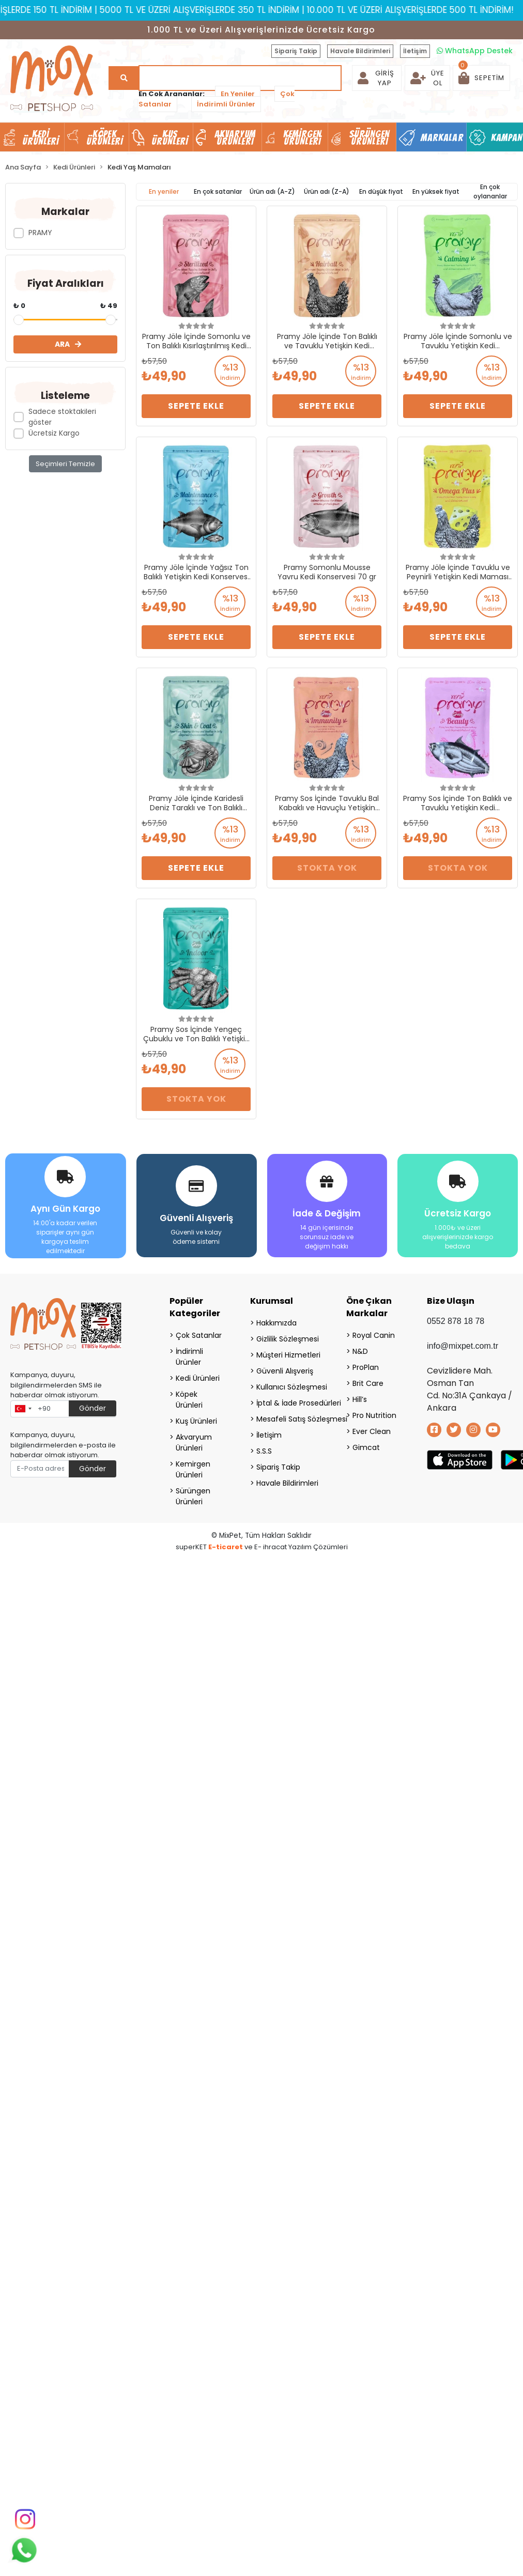 The width and height of the screenshot is (523, 2576). I want to click on Sadece stoktakileri göster, so click(62, 416).